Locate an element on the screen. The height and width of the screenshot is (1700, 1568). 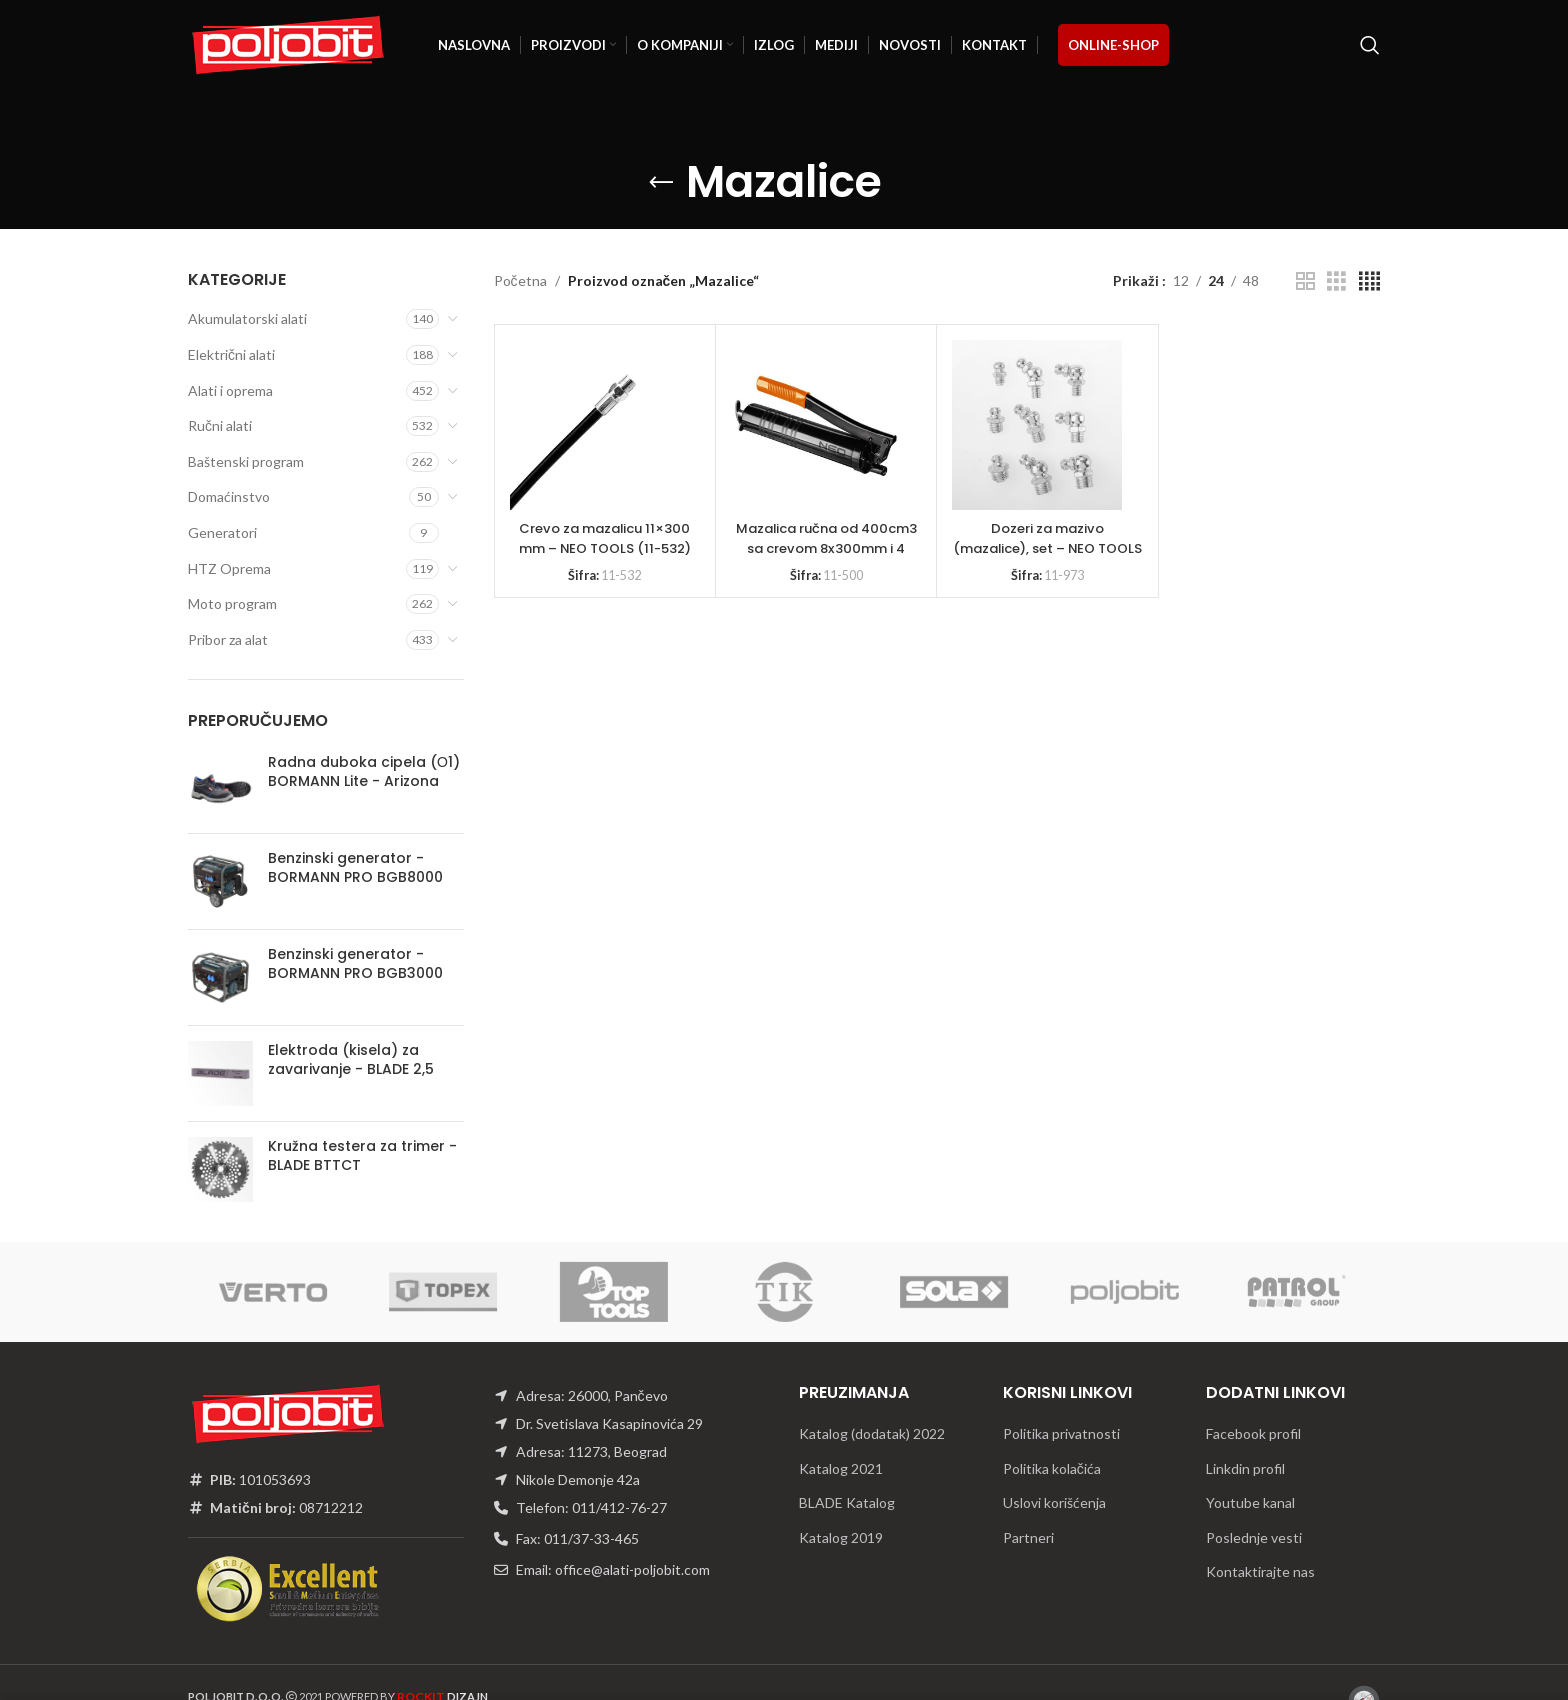
Alati i oprema is located at coordinates (230, 390).